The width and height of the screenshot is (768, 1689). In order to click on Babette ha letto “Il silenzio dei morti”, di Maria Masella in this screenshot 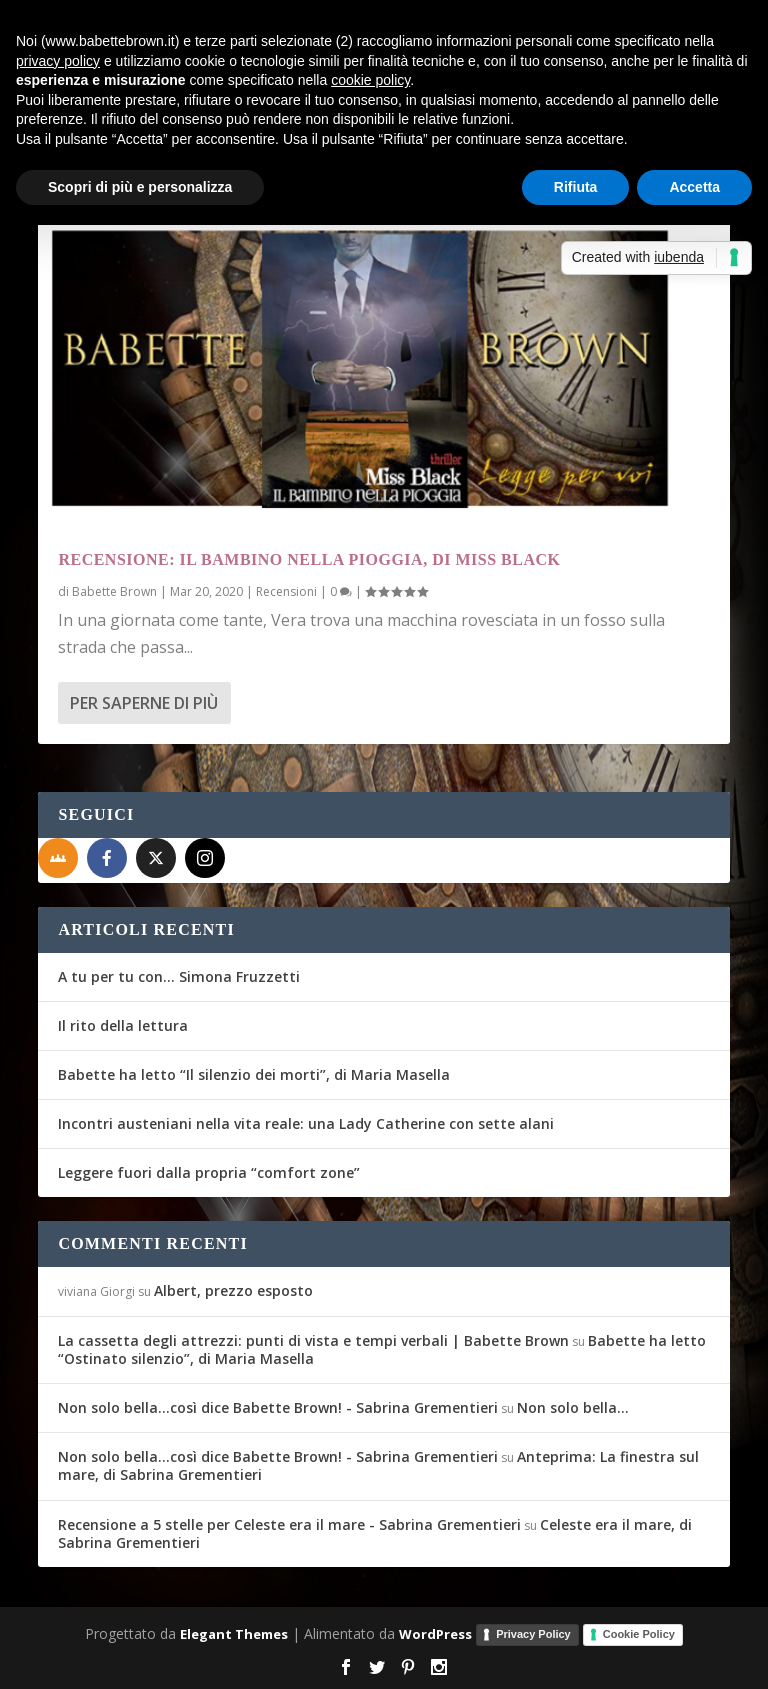, I will do `click(254, 1074)`.